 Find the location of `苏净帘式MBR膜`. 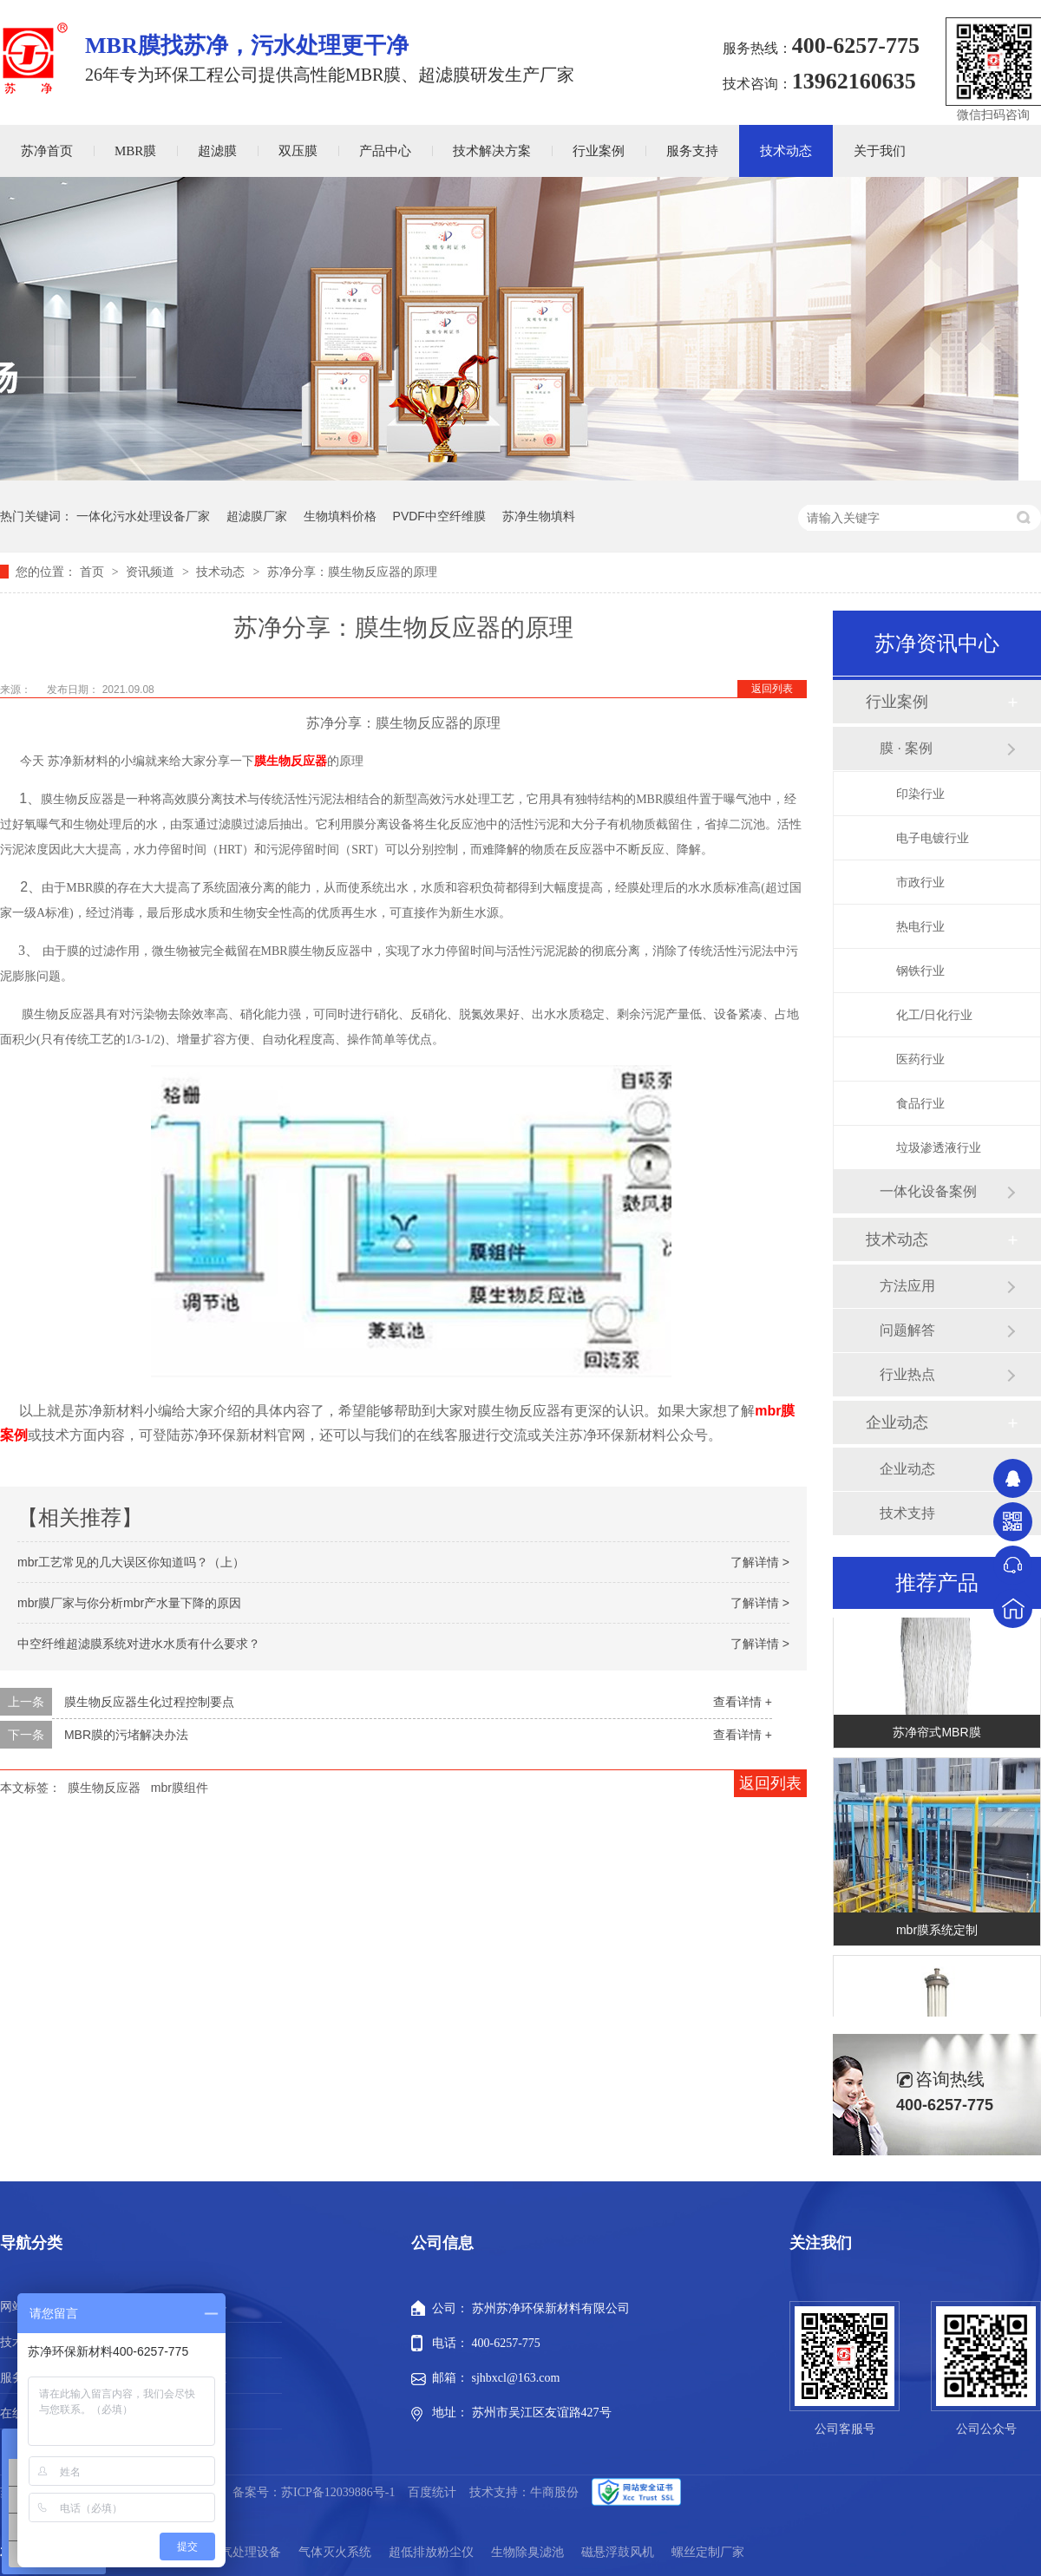

苏净帘式MBR膜 is located at coordinates (936, 1735).